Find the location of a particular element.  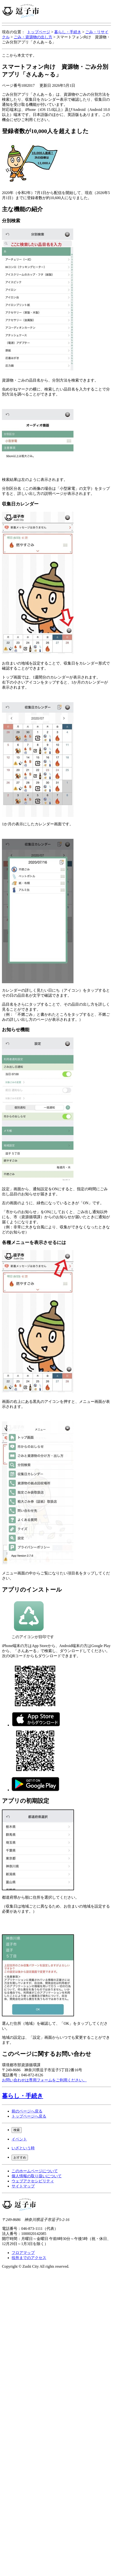

ウェブアクセシビリティ is located at coordinates (33, 2181).